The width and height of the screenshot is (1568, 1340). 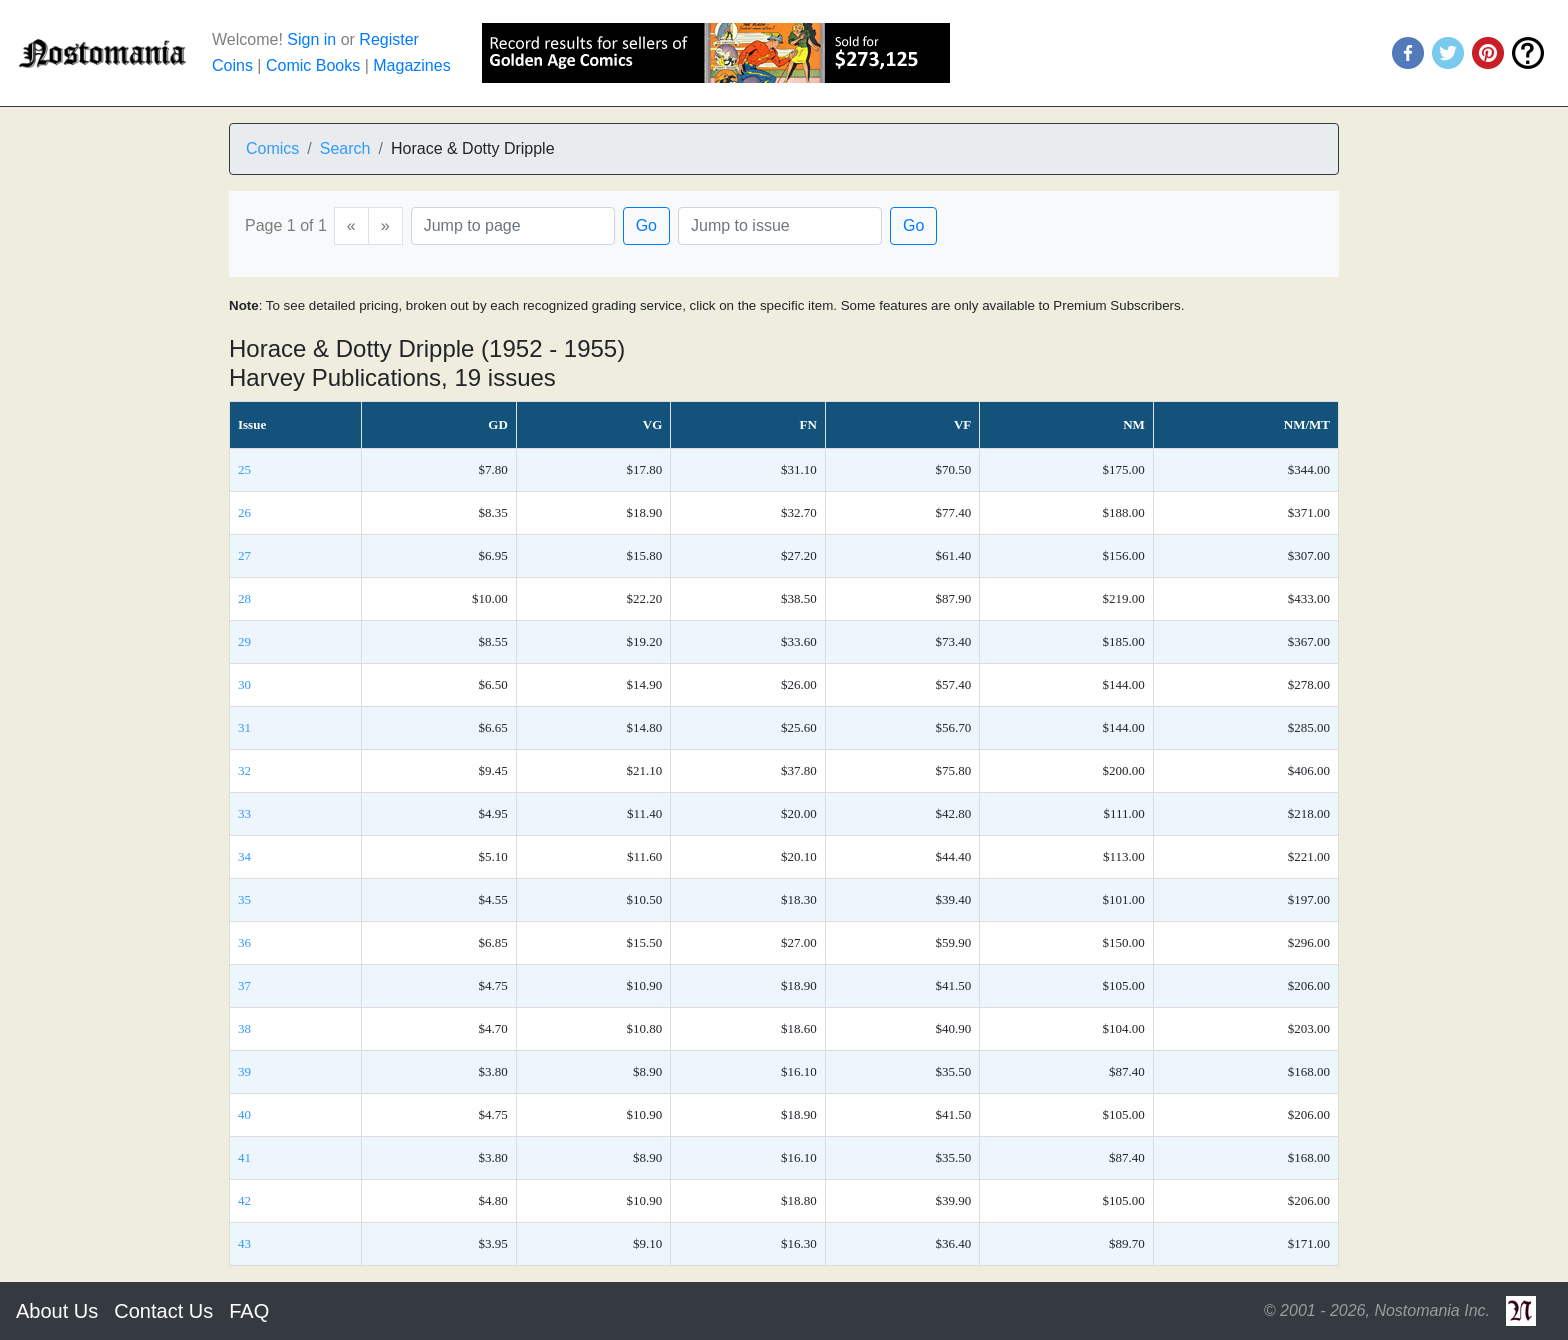 What do you see at coordinates (513, 226) in the screenshot?
I see `[Page]` at bounding box center [513, 226].